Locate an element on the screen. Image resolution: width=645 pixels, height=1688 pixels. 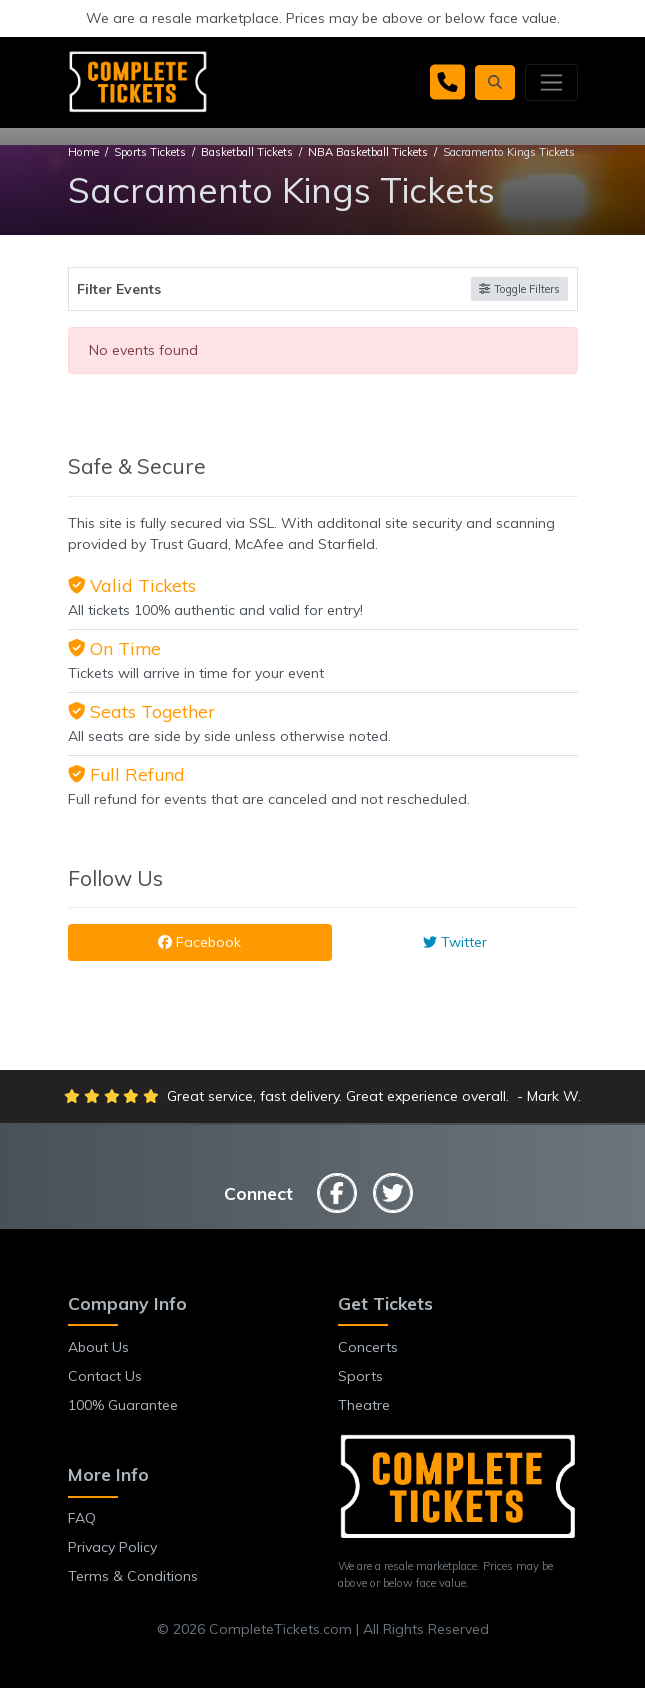
Privacy Policy is located at coordinates (112, 1547).